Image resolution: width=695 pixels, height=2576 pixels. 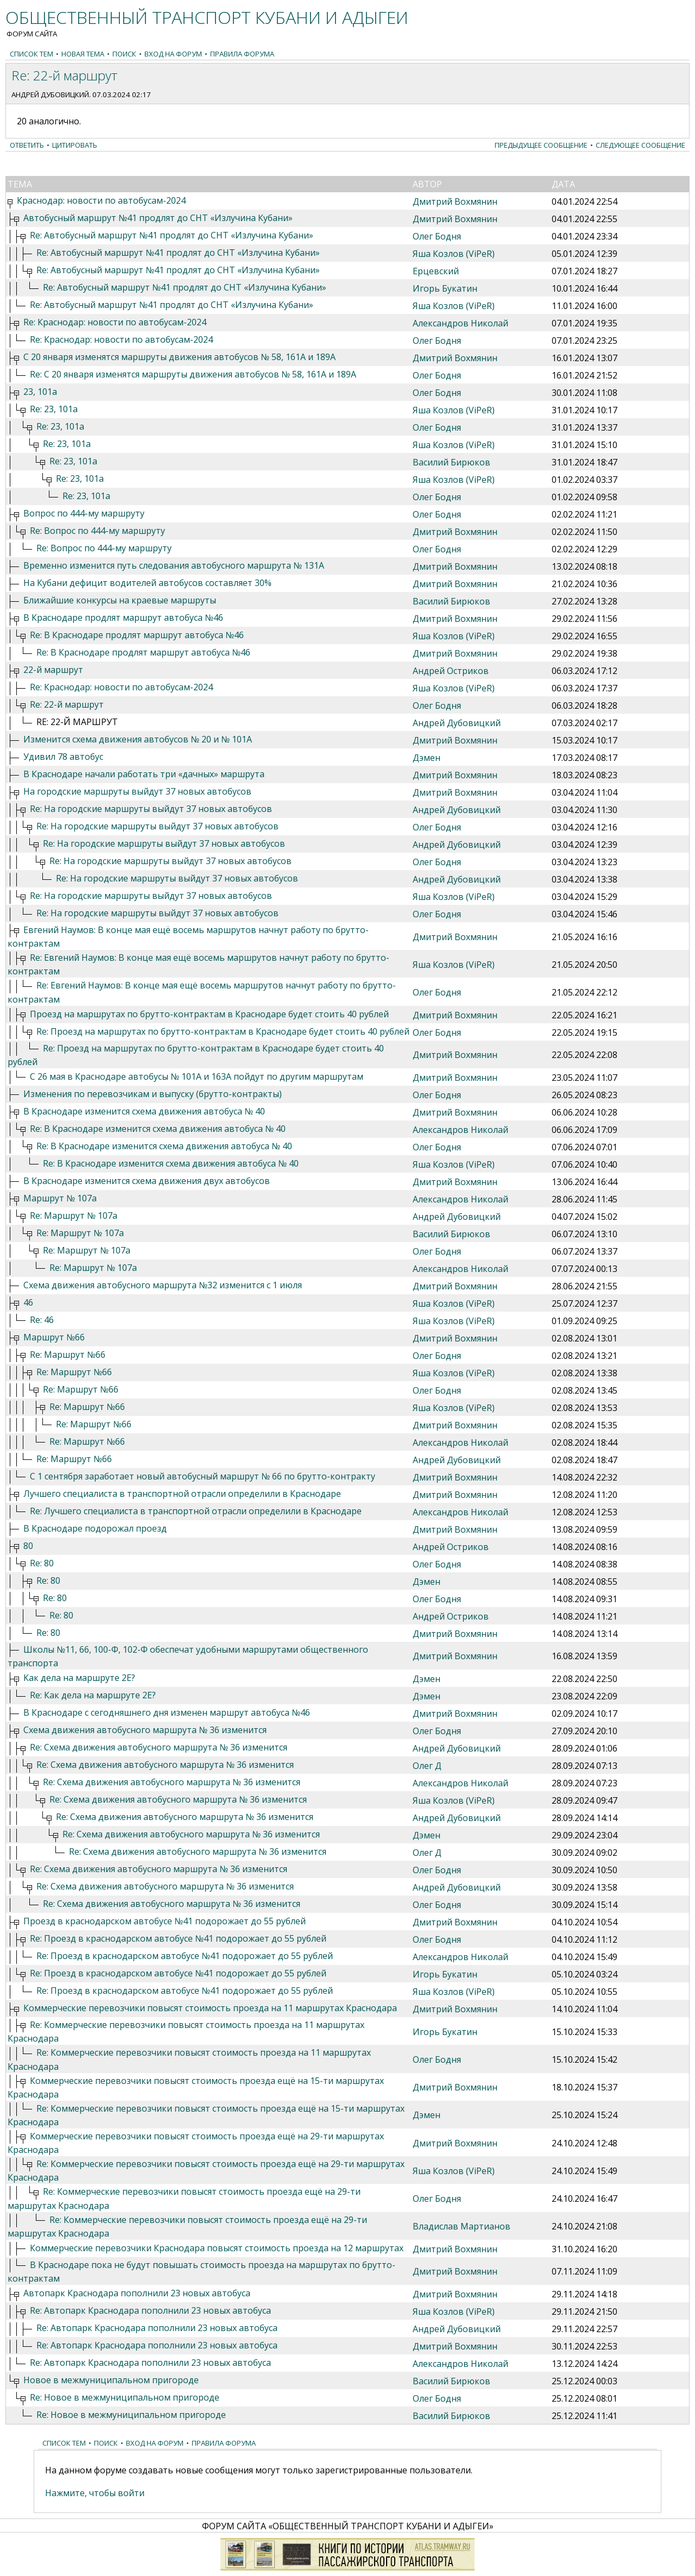 What do you see at coordinates (436, 271) in the screenshot?
I see `Ерцевский` at bounding box center [436, 271].